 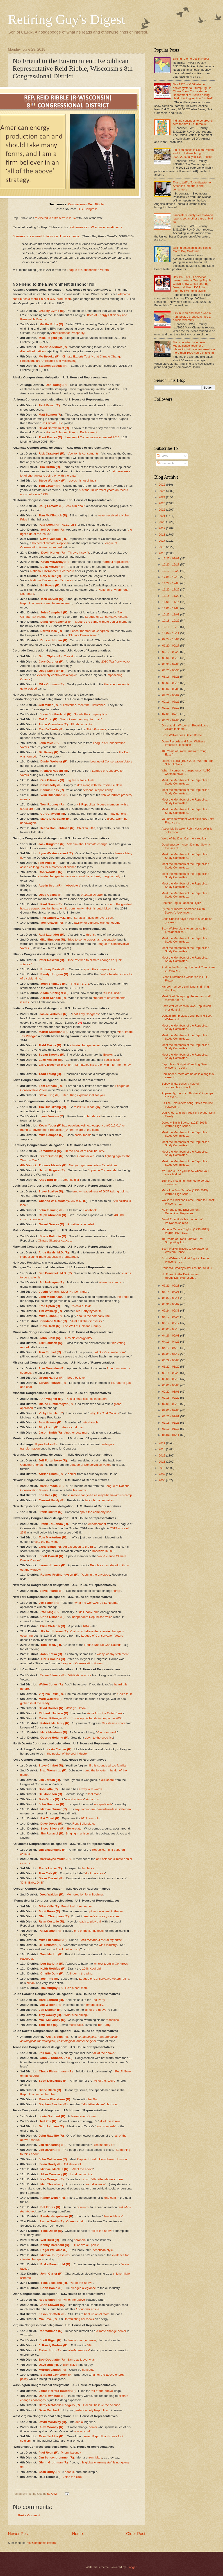 I want to click on Ron DeSantis (R), so click(x=51, y=729).